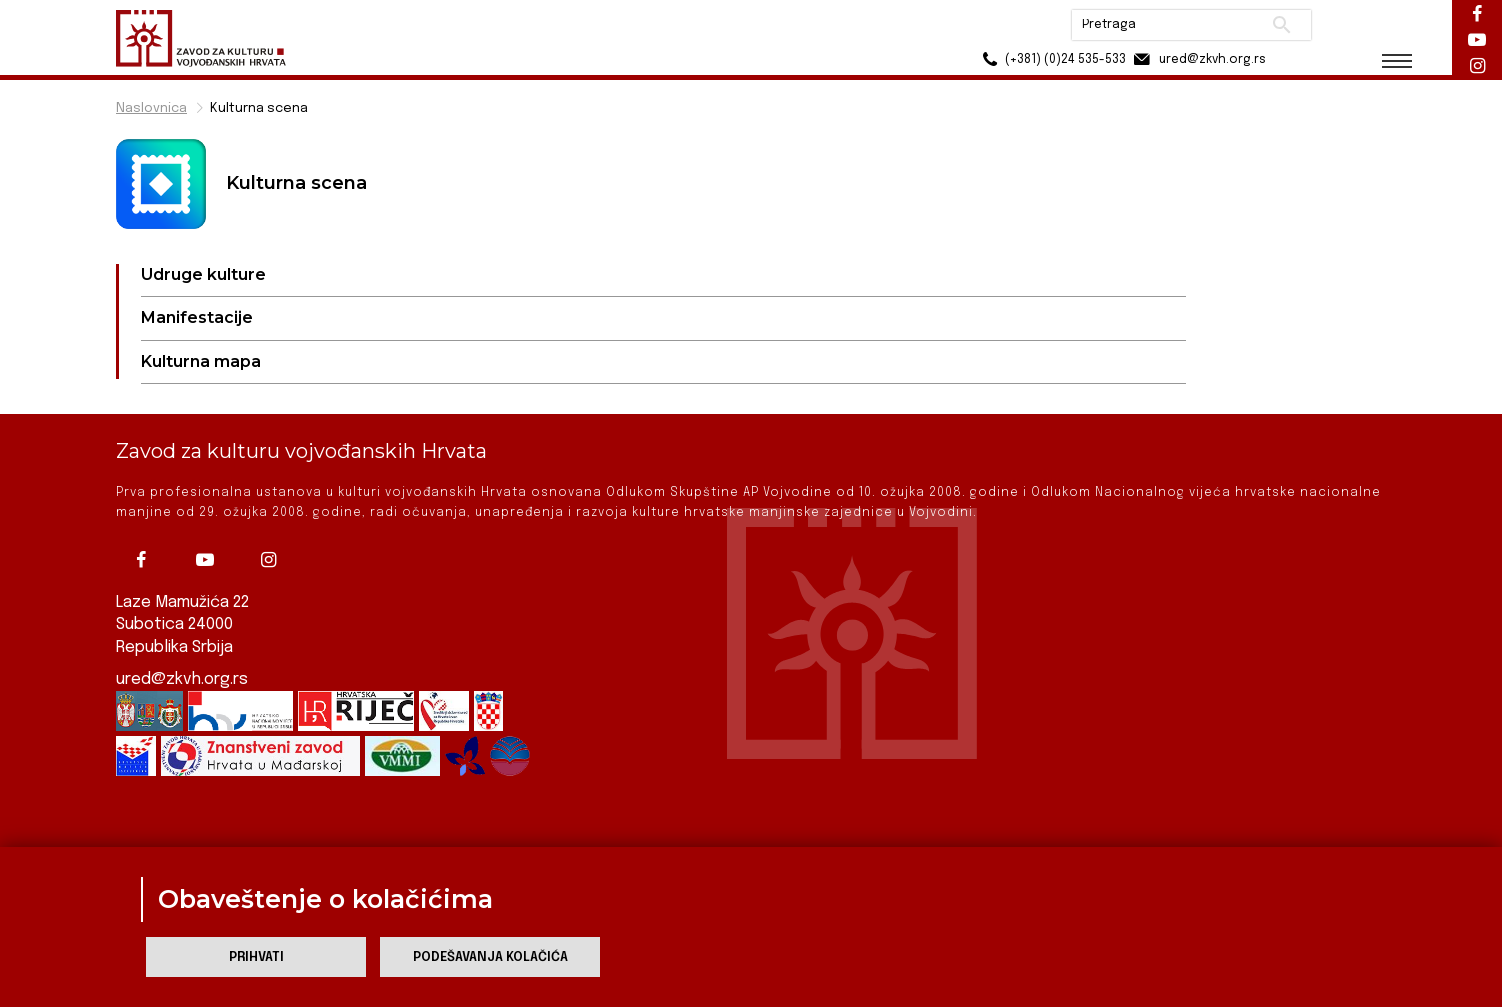 This screenshot has height=1007, width=1502. I want to click on ured@zkvh.org.rs, so click(182, 679).